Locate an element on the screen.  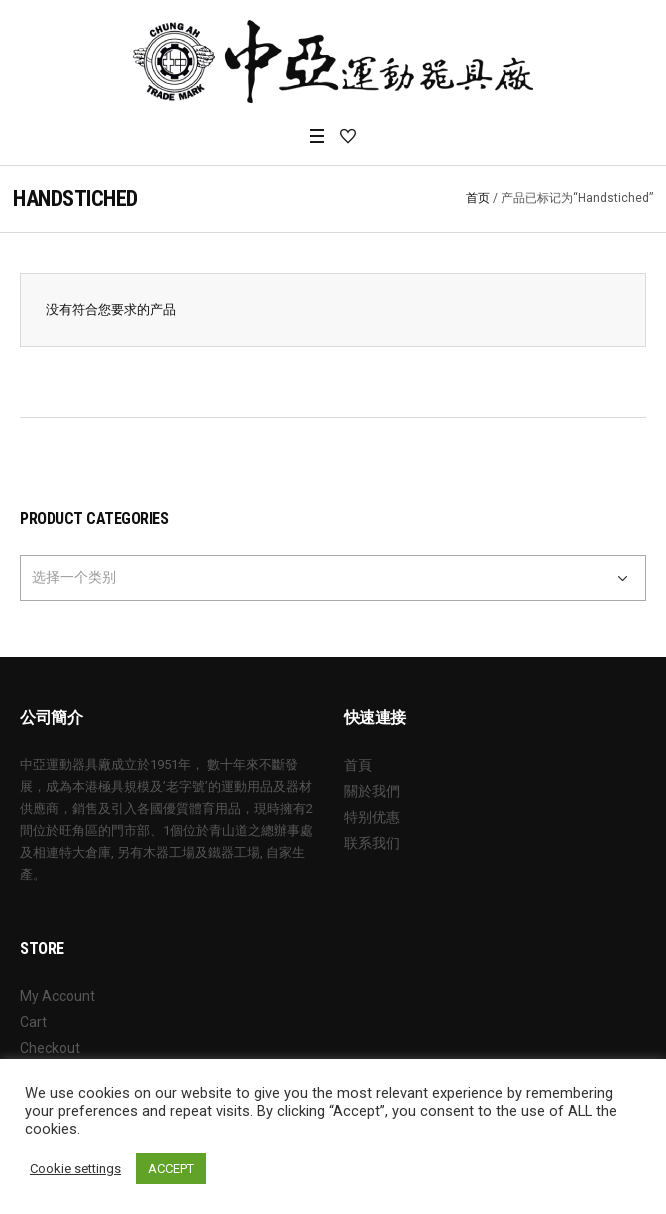
[combobox] is located at coordinates (333, 578).